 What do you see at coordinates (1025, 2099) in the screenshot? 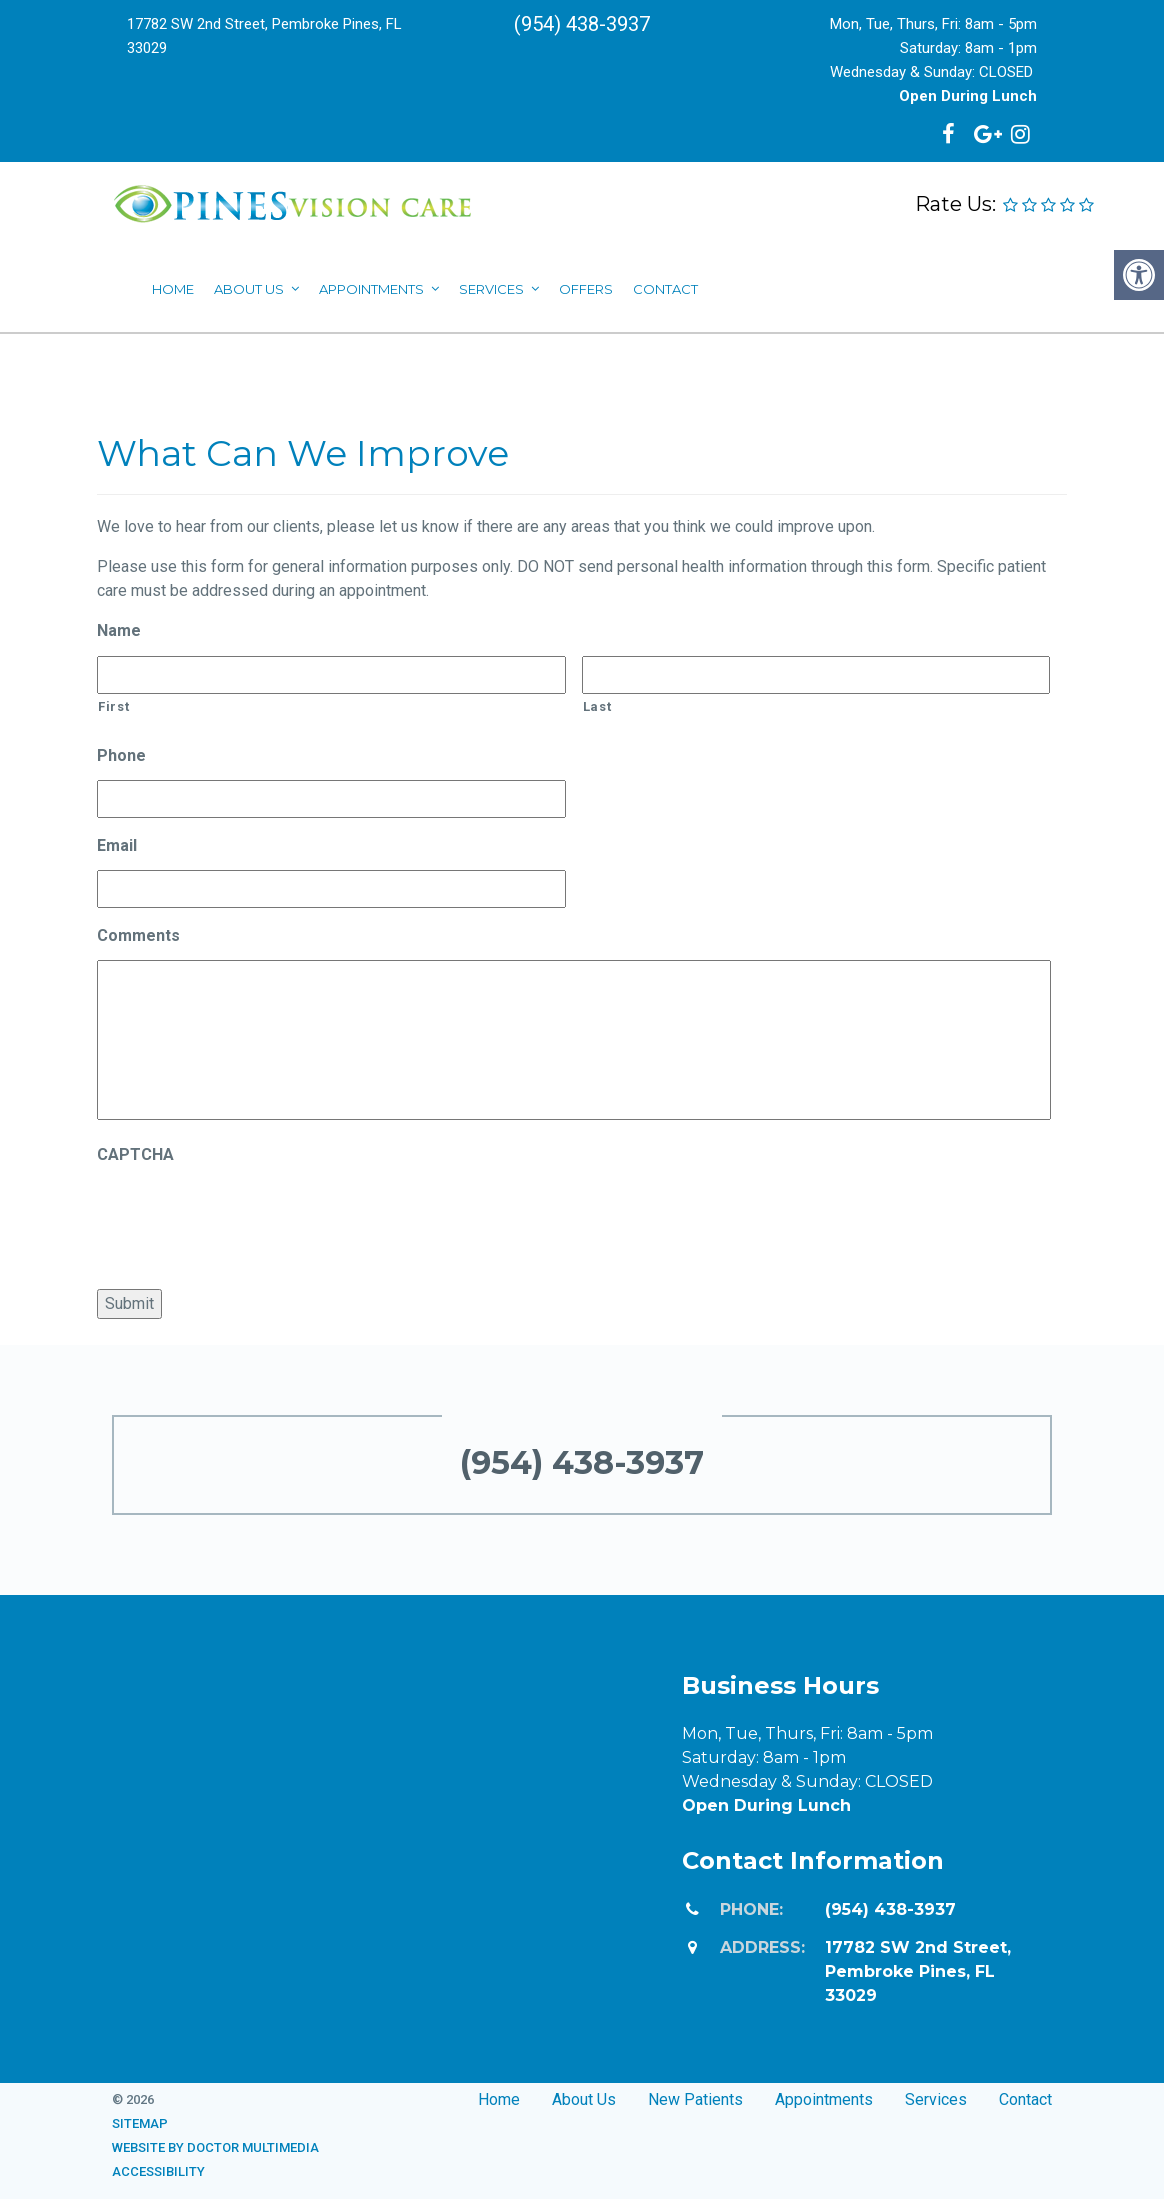
I see `Contact` at bounding box center [1025, 2099].